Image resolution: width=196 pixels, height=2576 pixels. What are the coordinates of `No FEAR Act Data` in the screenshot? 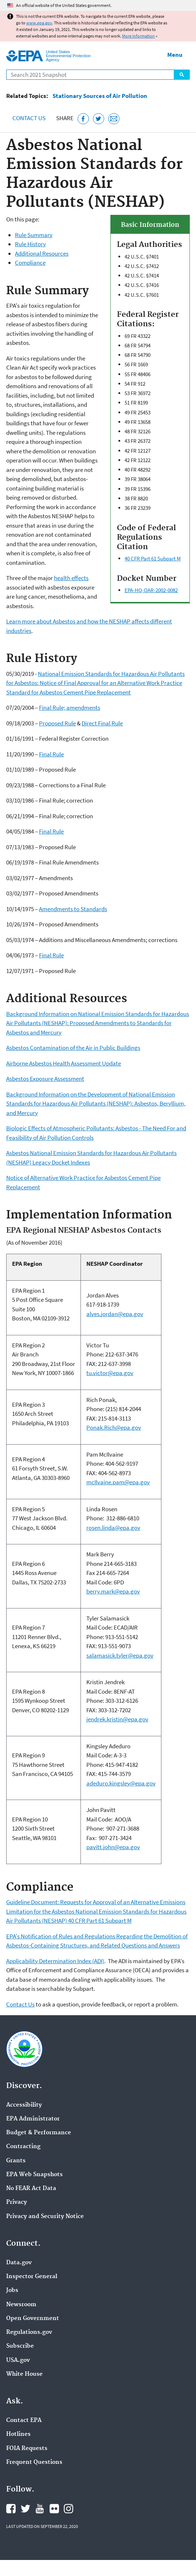 It's located at (31, 2188).